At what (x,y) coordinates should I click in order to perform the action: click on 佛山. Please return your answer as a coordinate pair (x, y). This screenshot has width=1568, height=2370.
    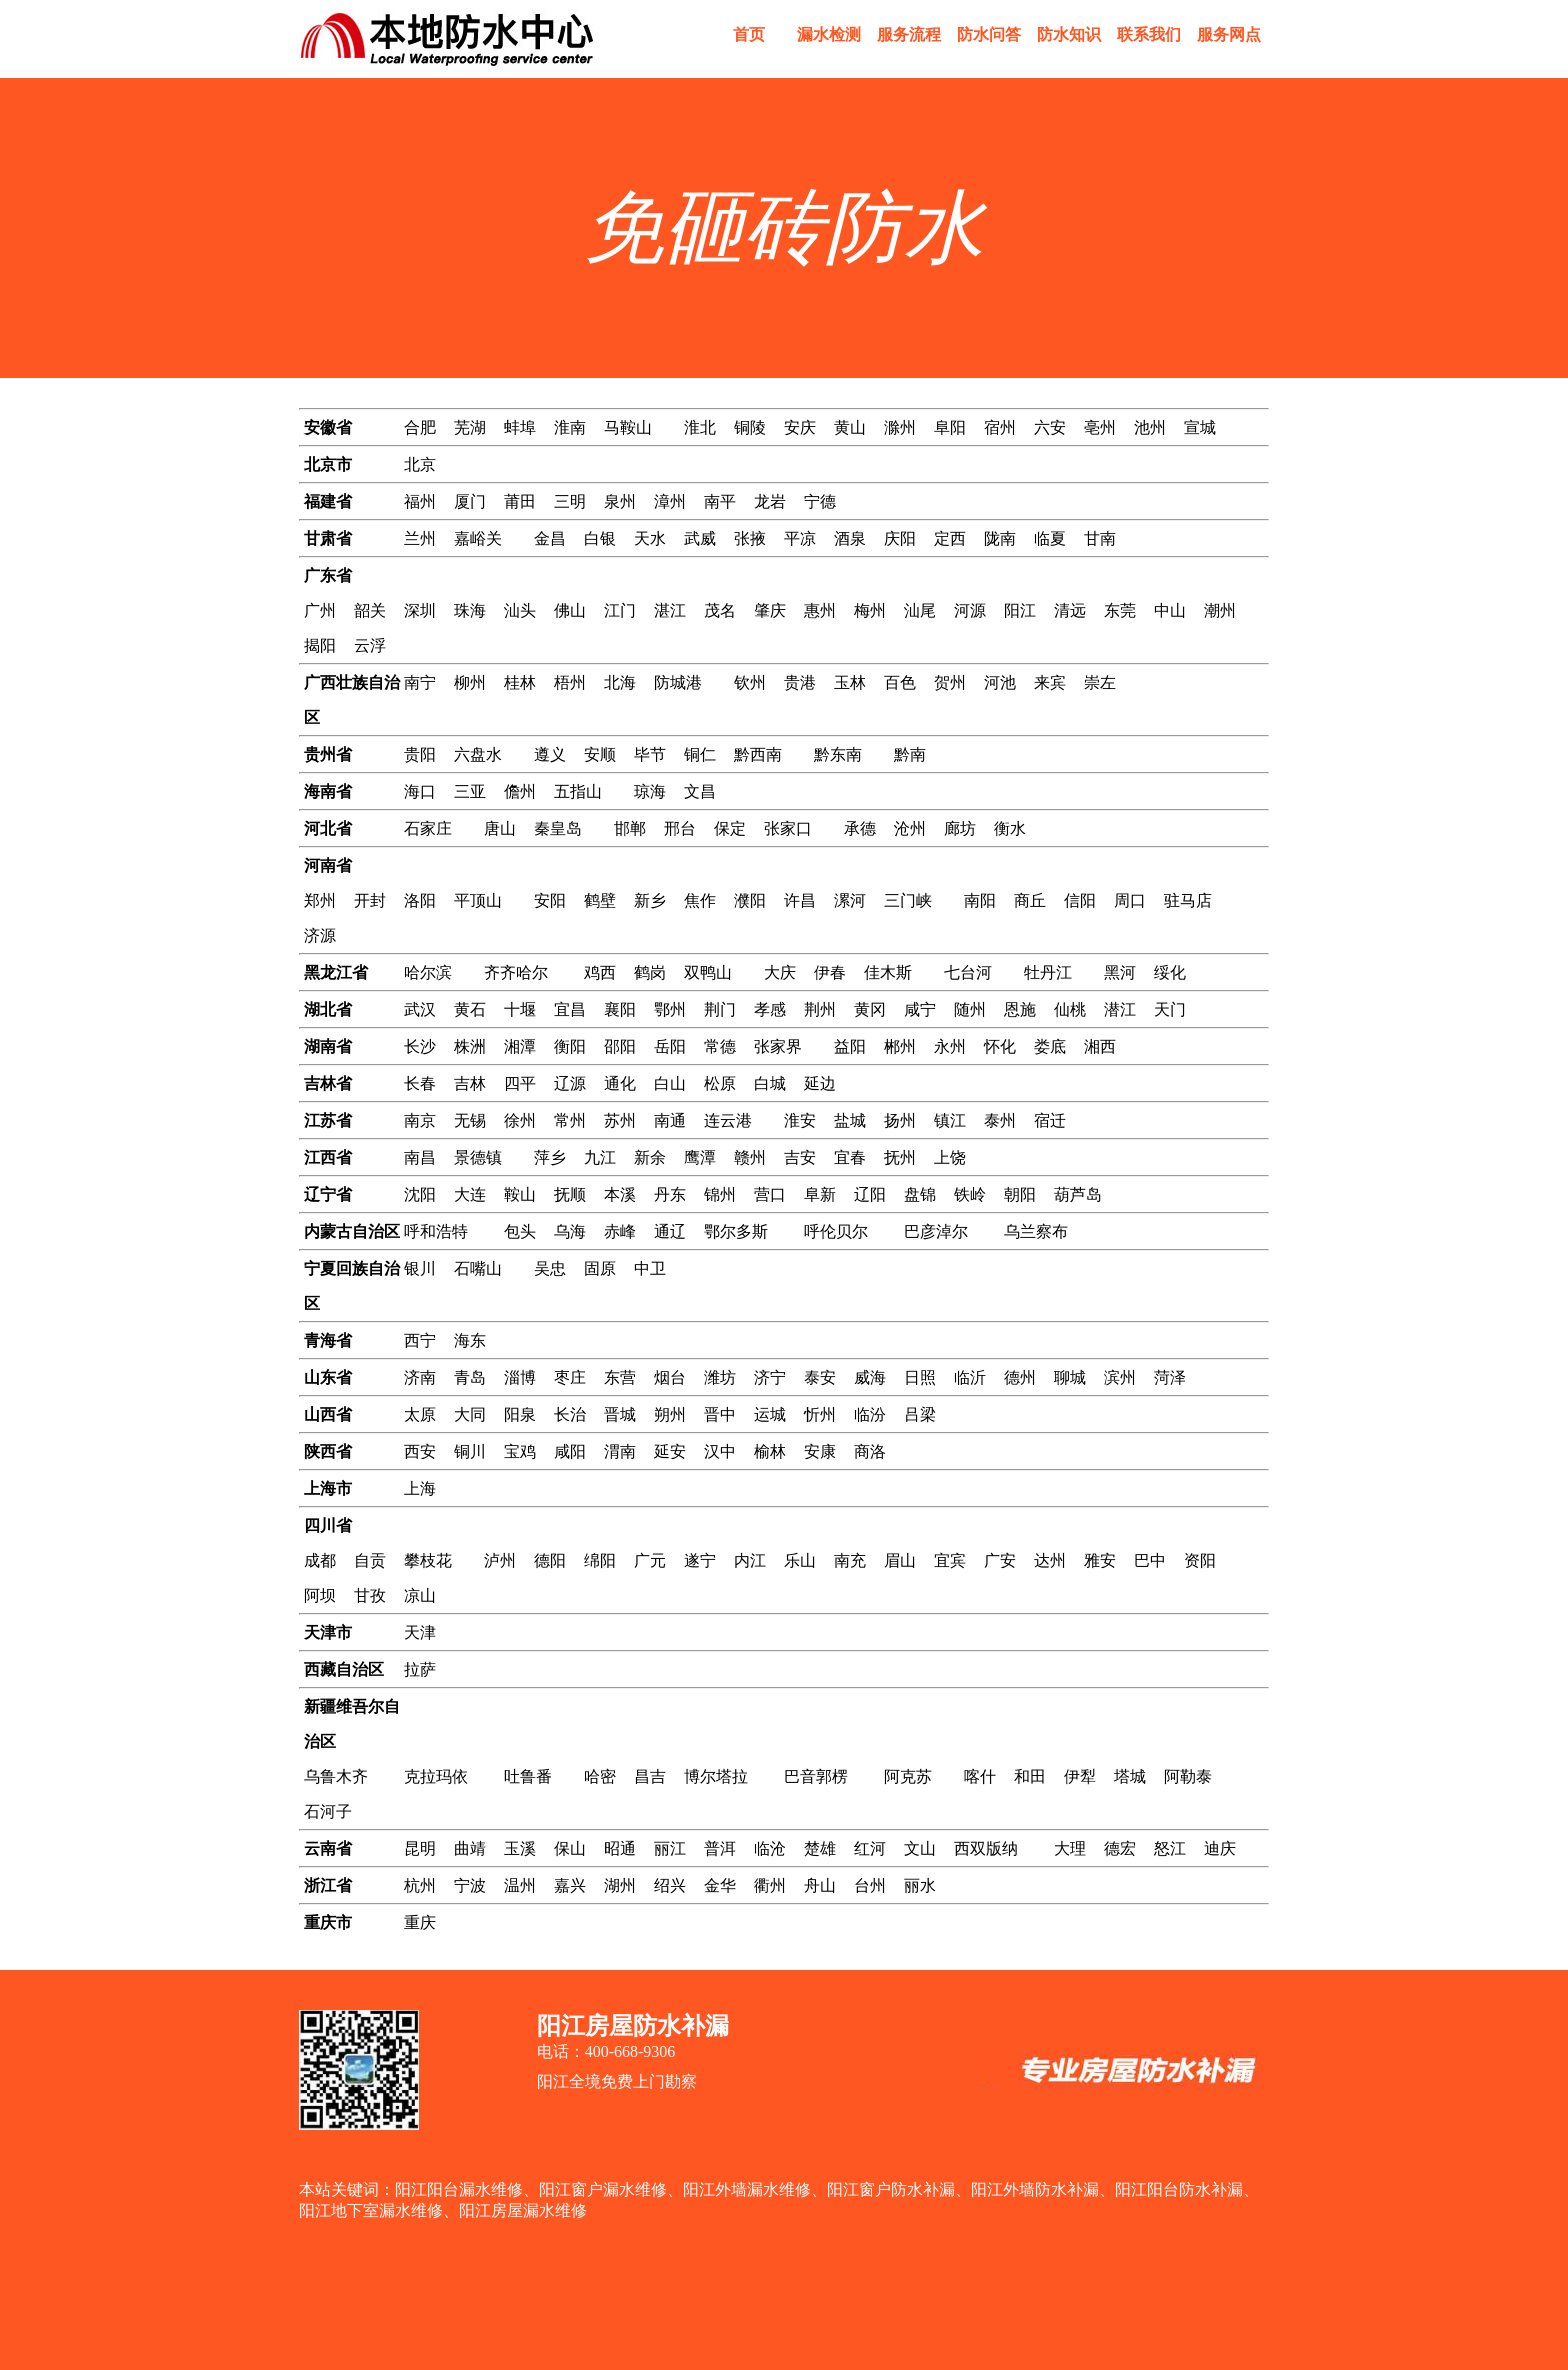
    Looking at the image, I should click on (570, 610).